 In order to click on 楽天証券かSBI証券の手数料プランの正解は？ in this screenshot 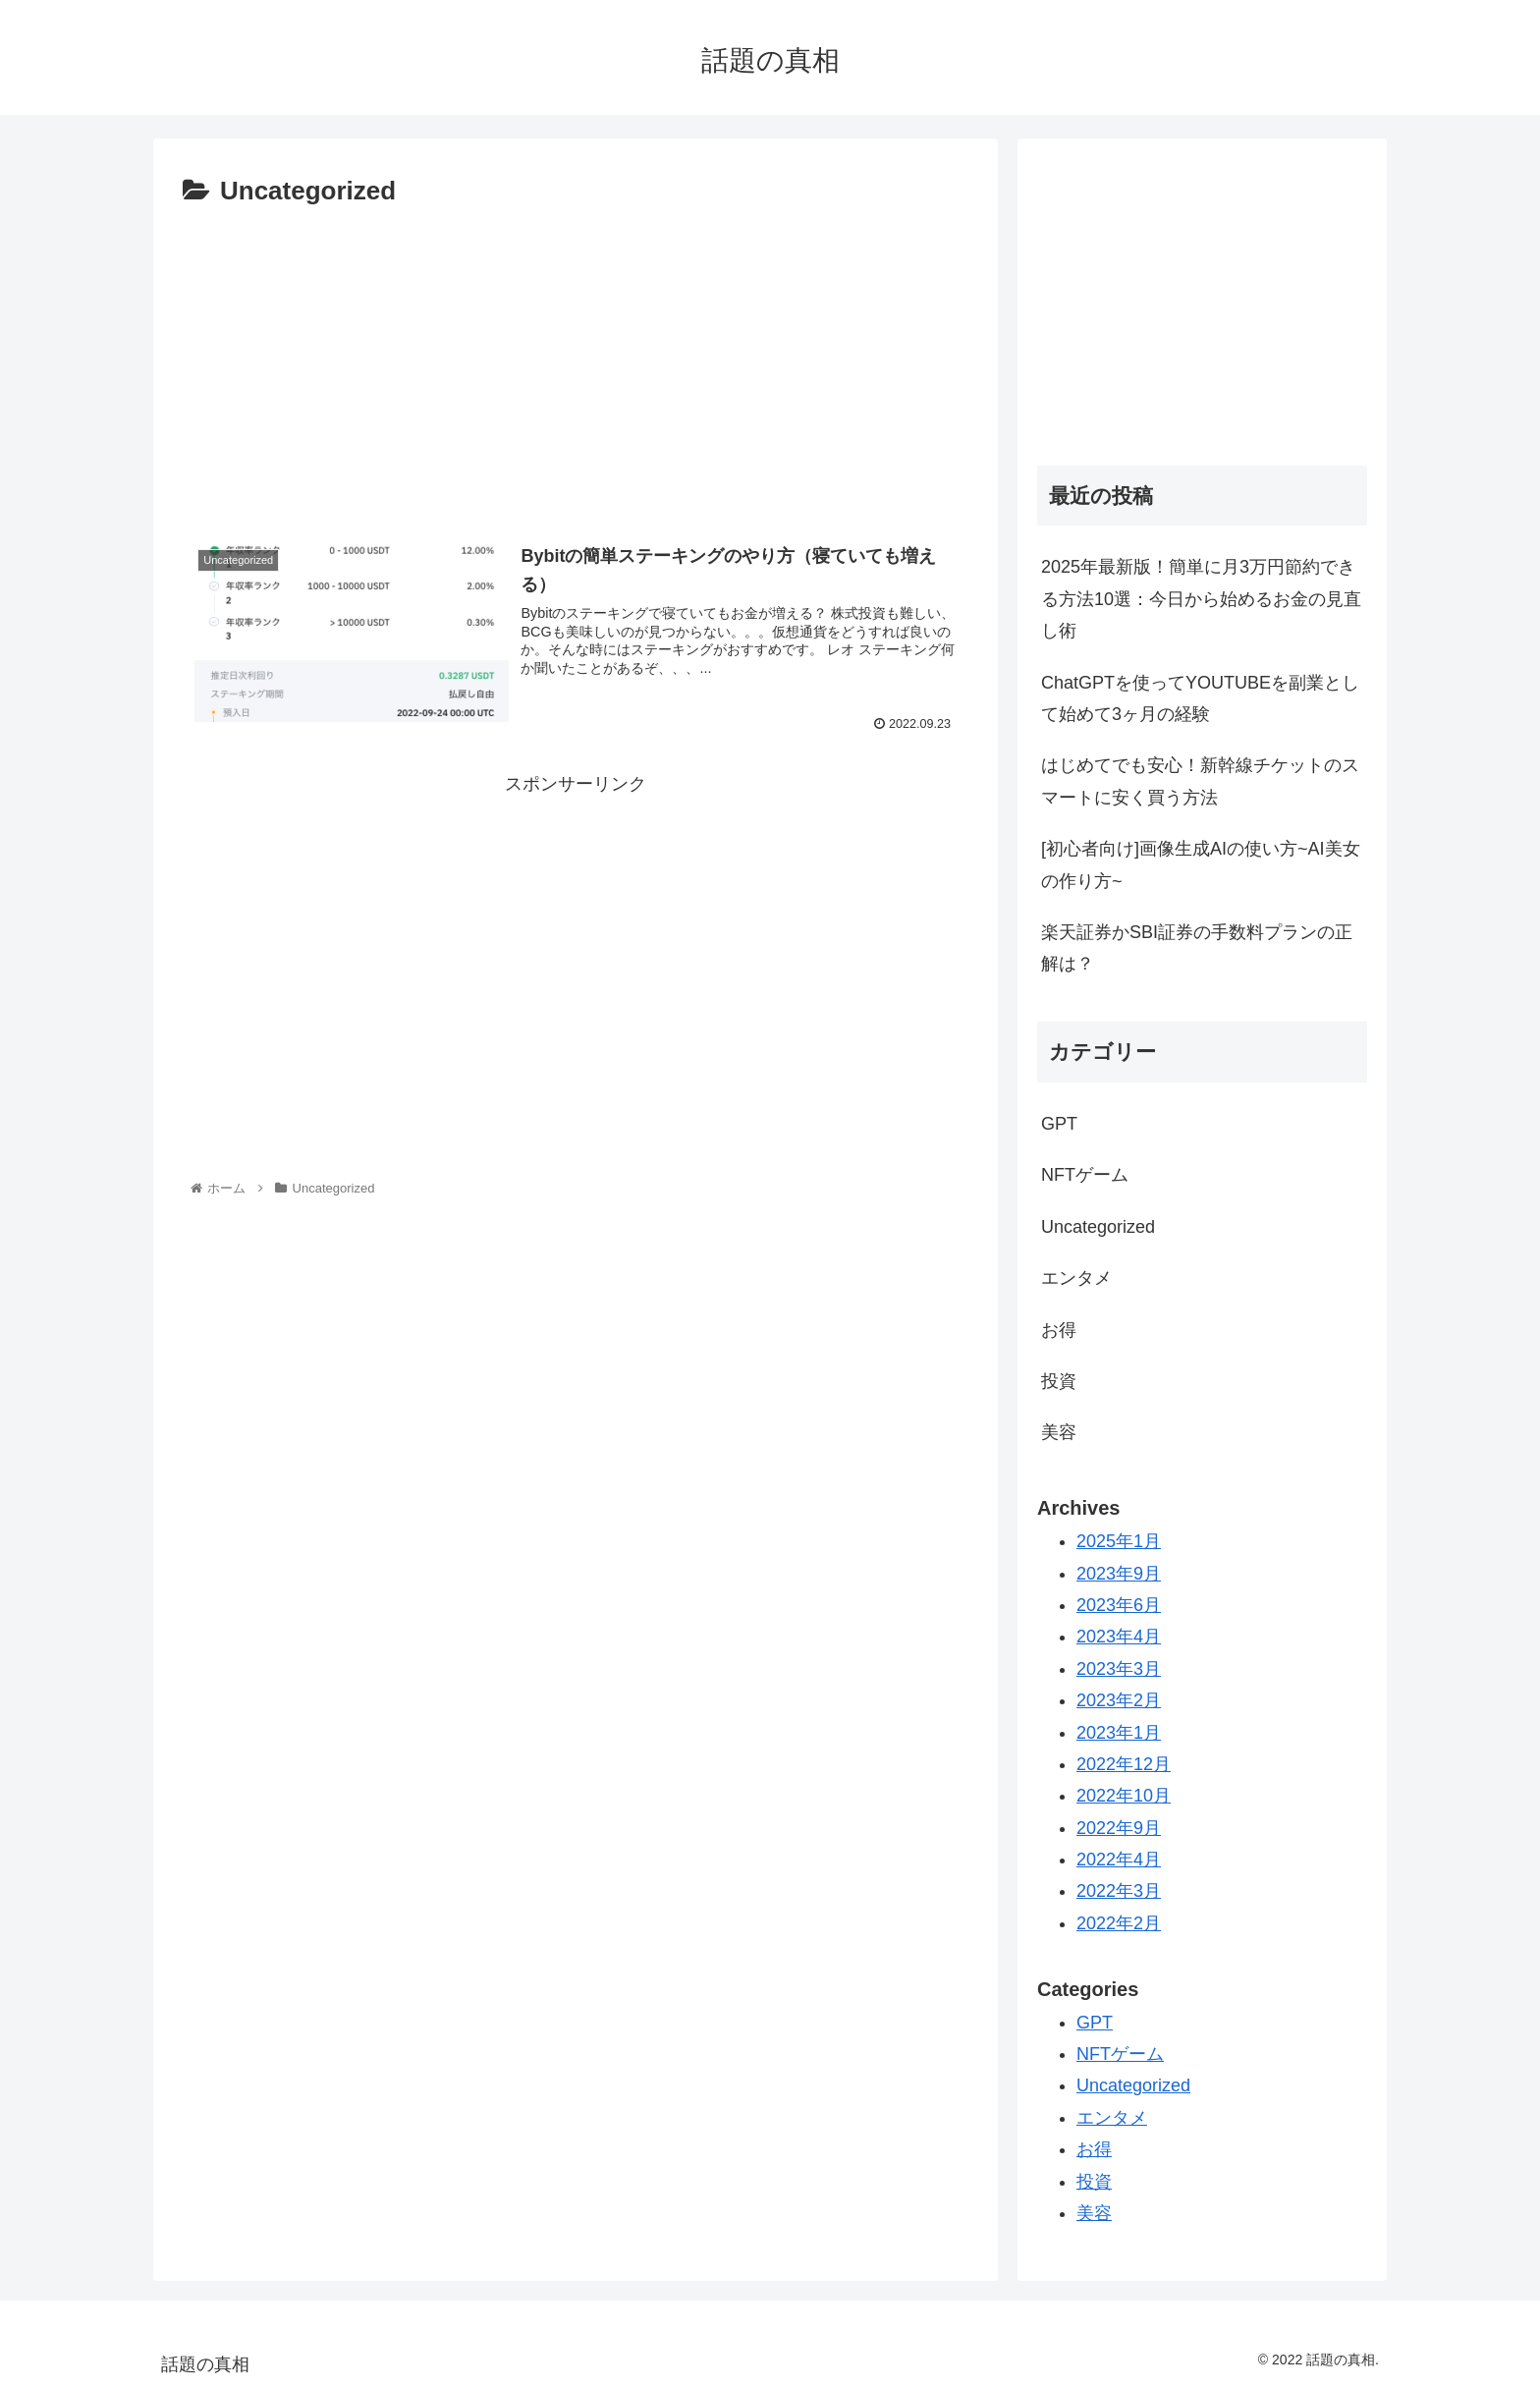, I will do `click(1196, 947)`.